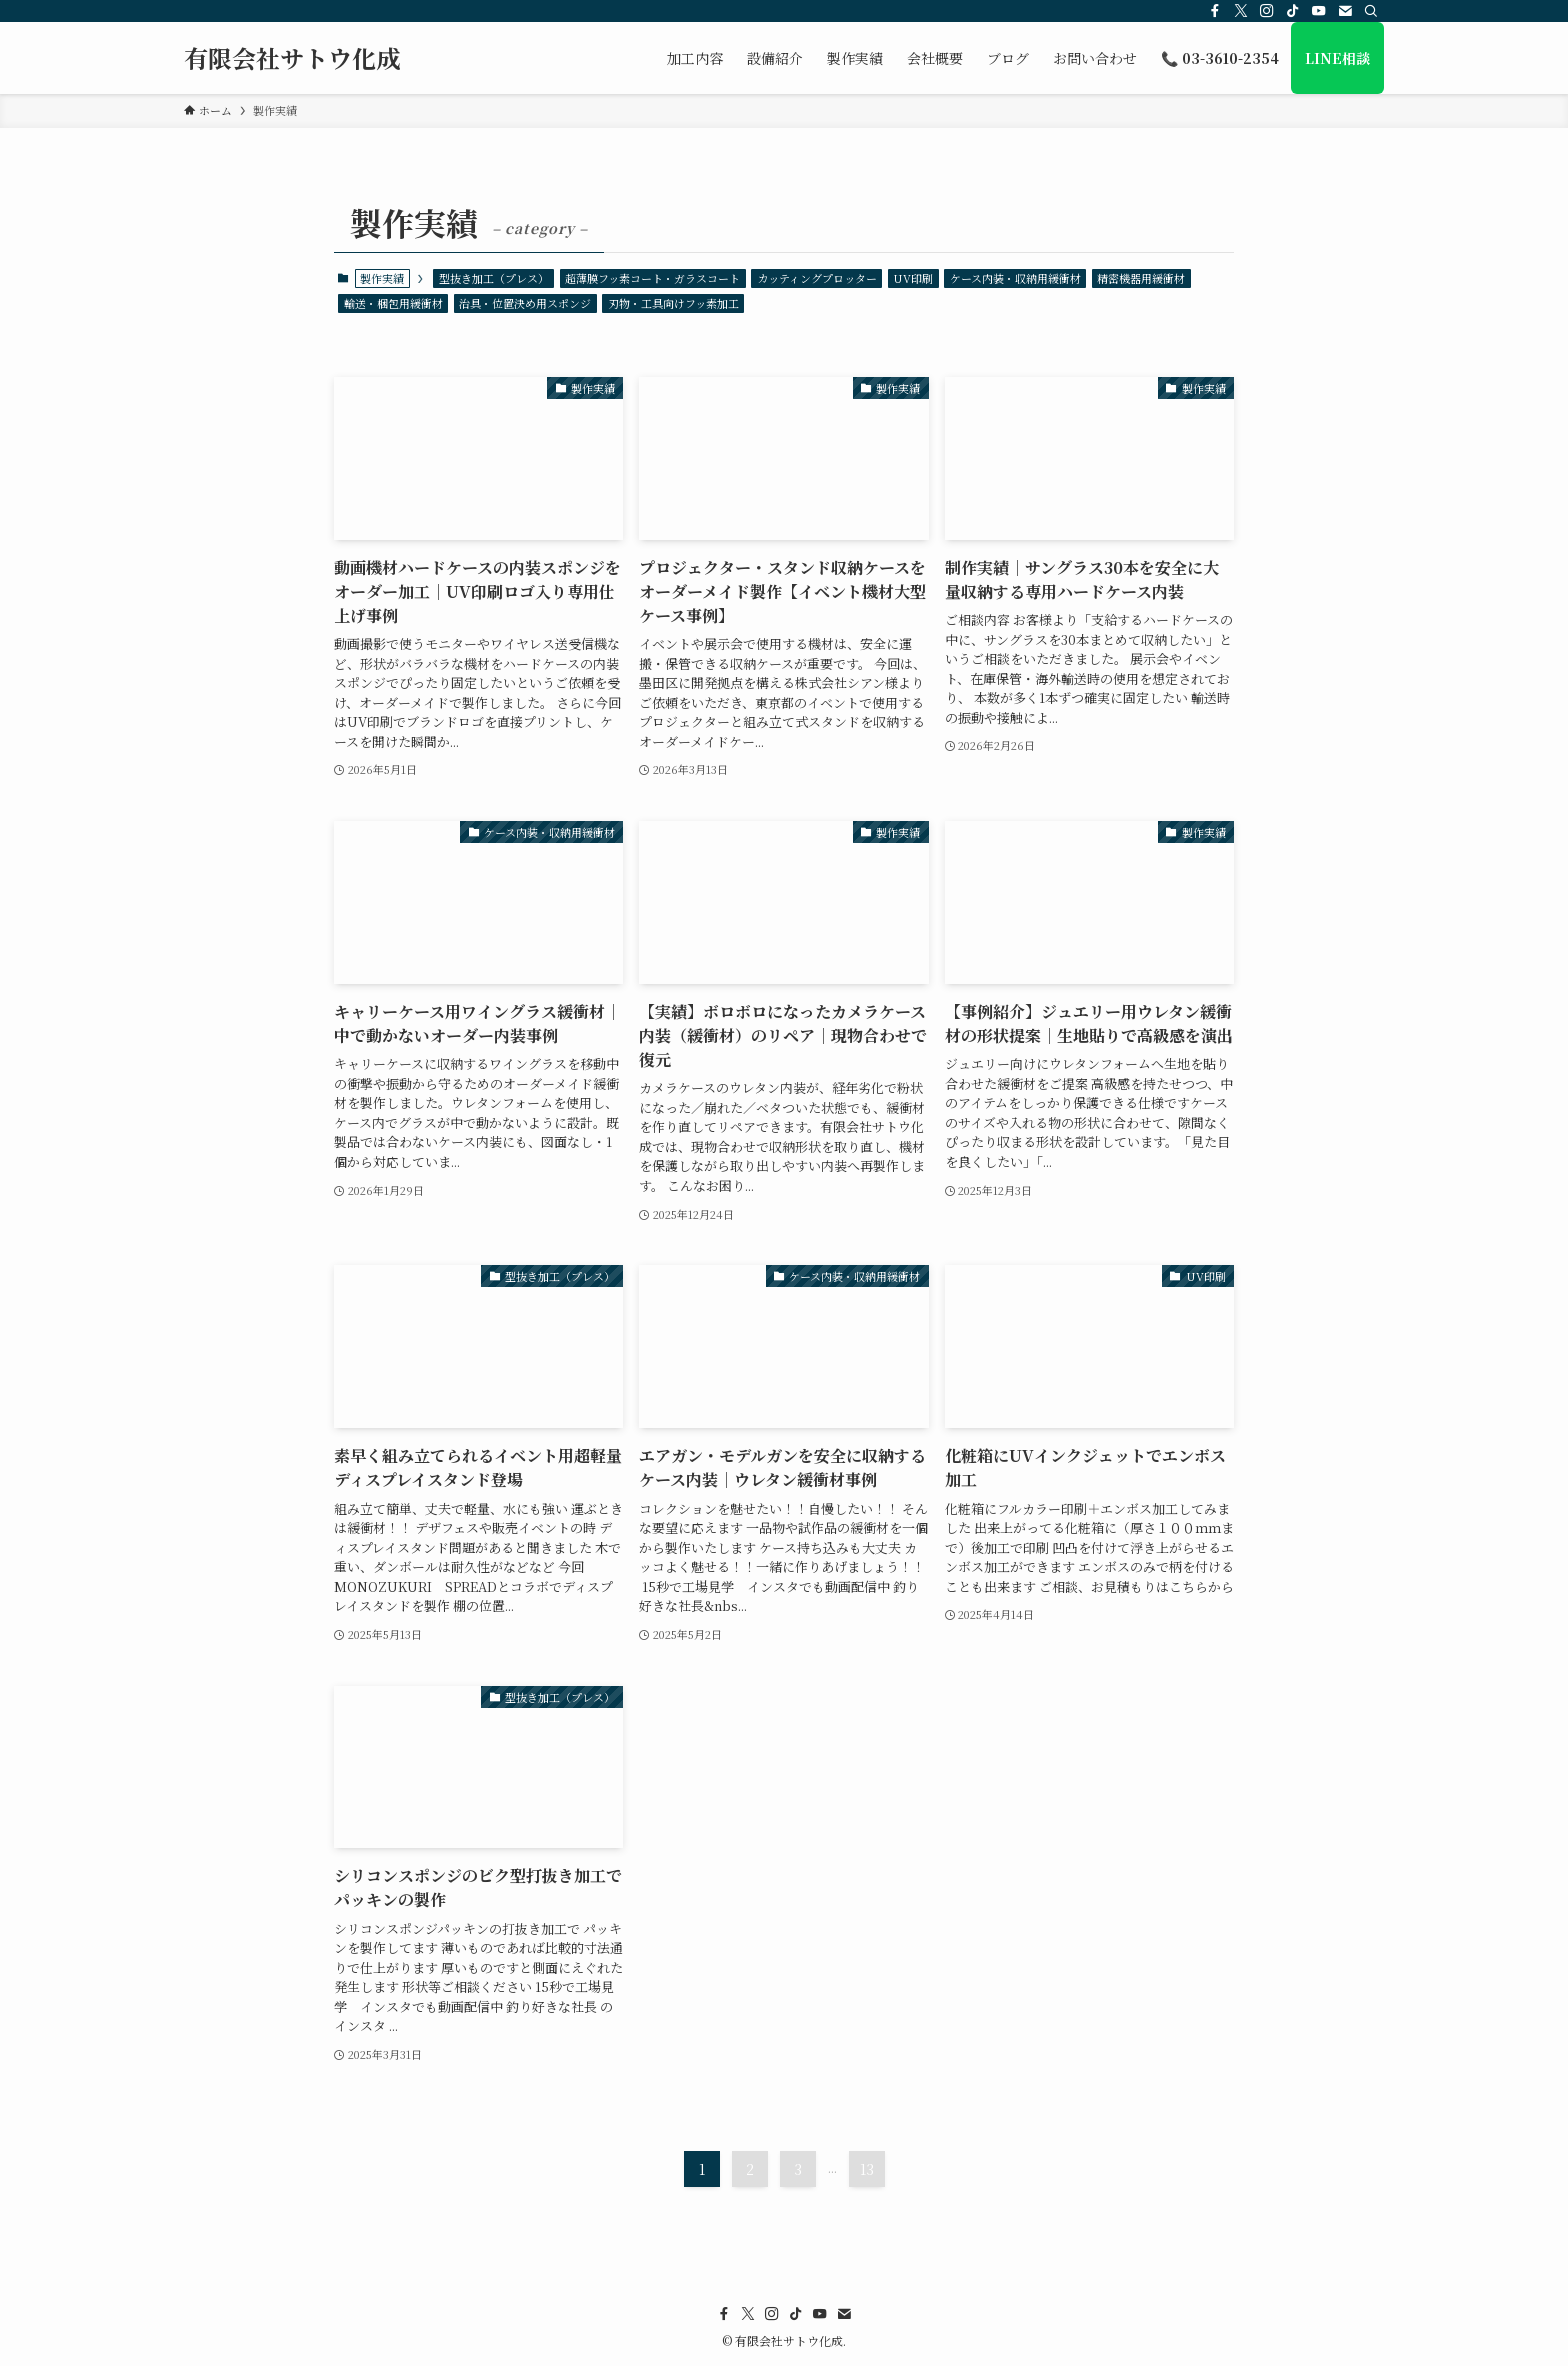  I want to click on ケース内装・収納用緩衝材, so click(1015, 278).